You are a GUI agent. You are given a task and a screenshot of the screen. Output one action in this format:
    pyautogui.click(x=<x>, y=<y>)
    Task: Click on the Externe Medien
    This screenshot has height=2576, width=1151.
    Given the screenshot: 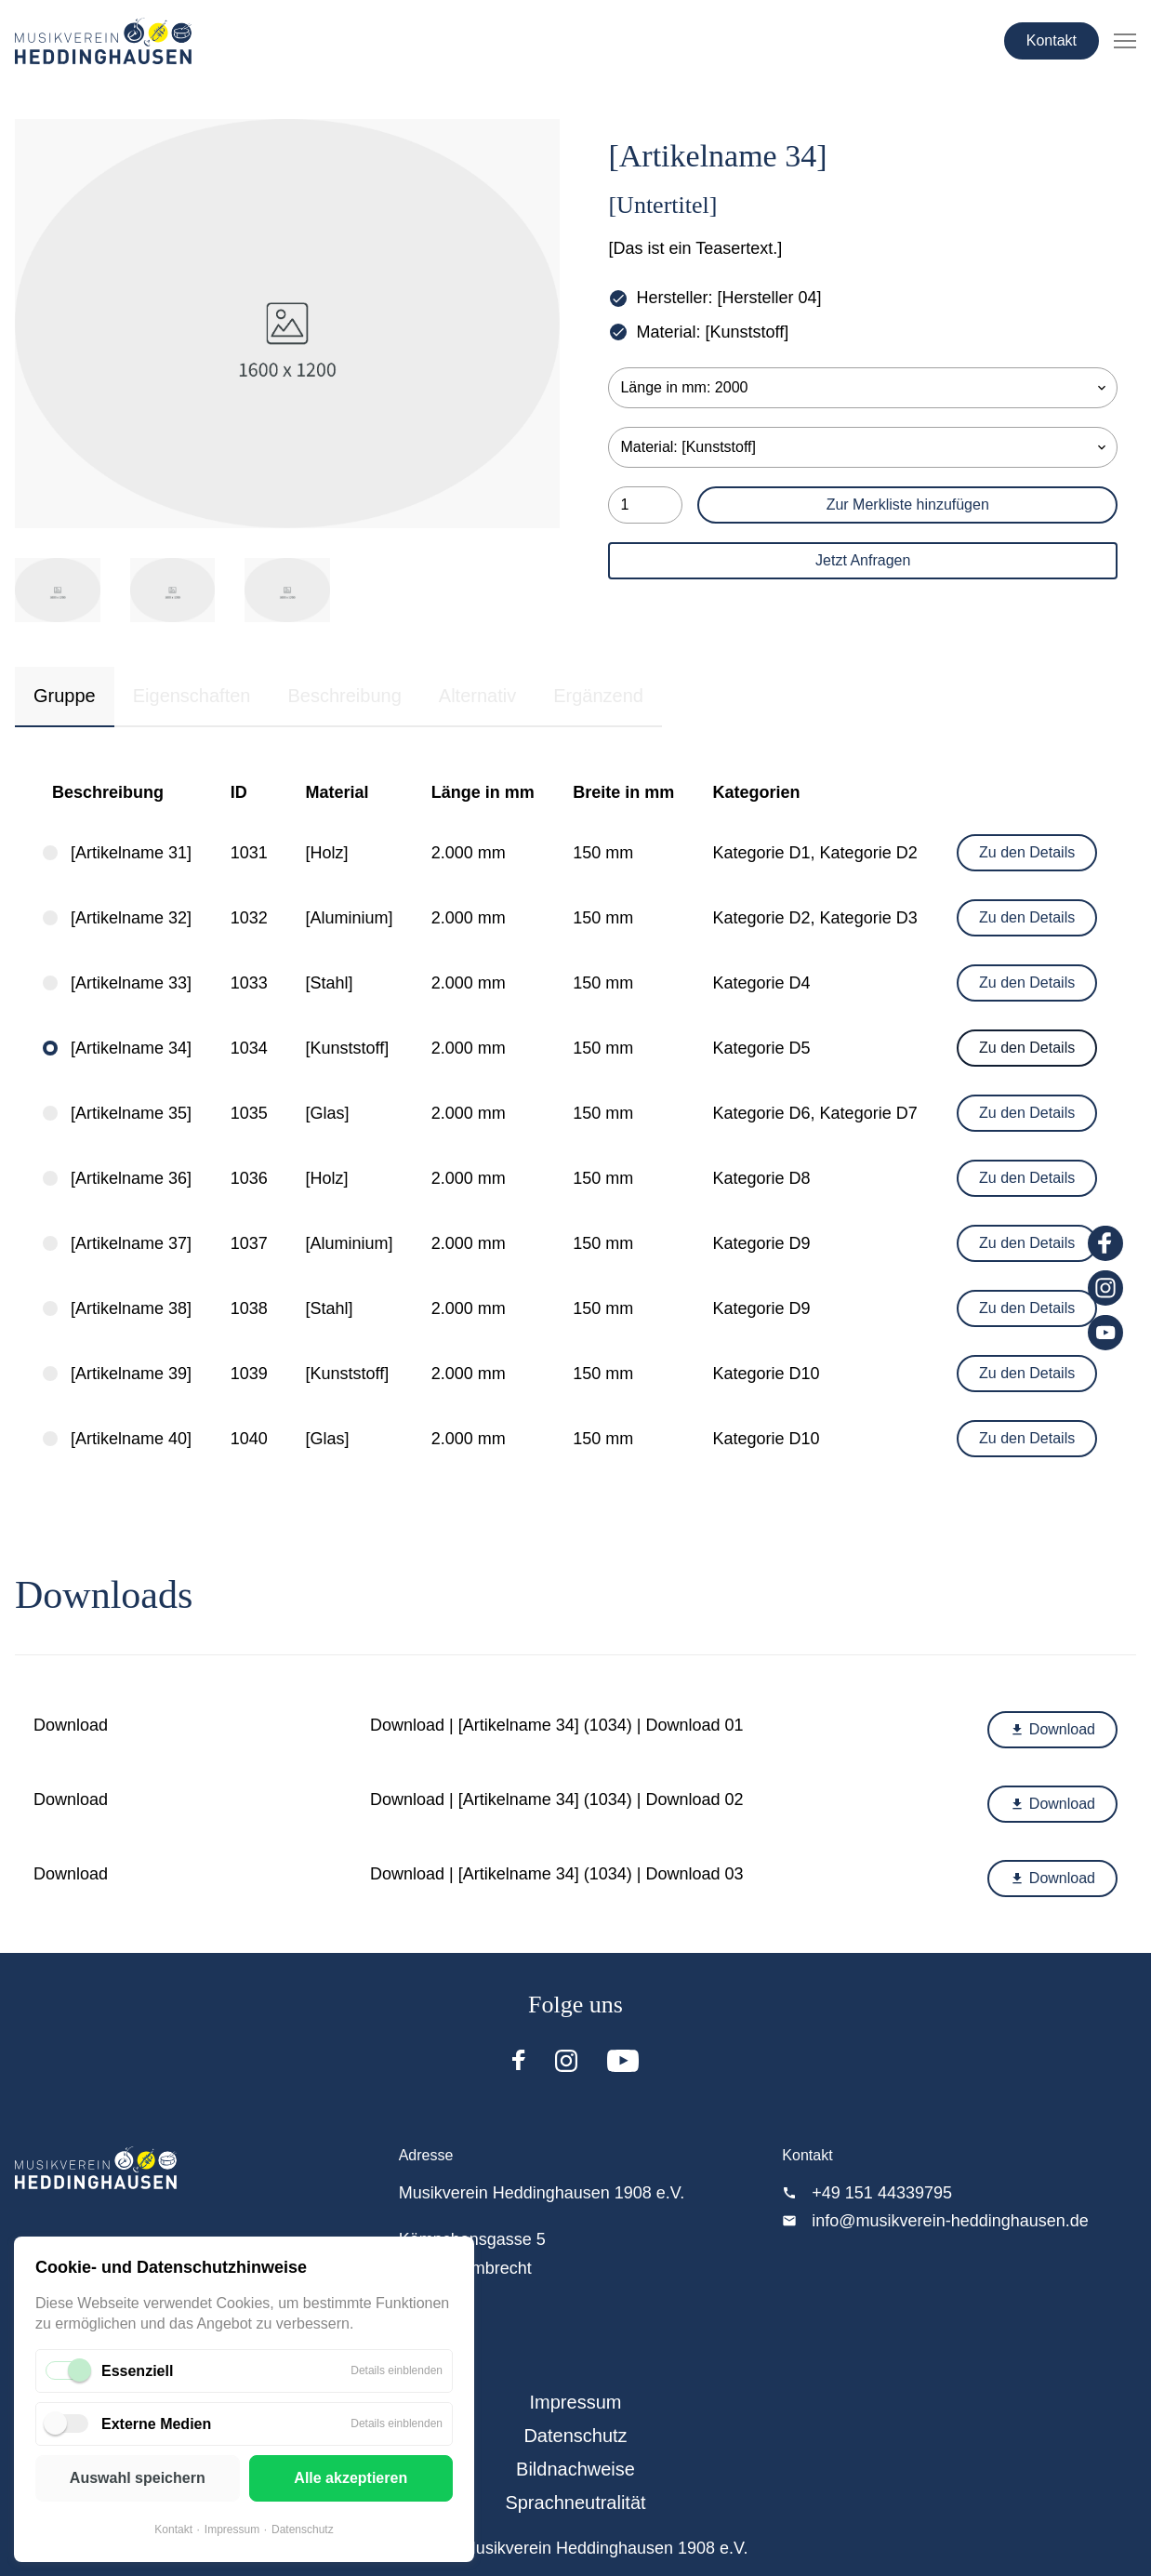 What is the action you would take?
    pyautogui.click(x=156, y=2424)
    